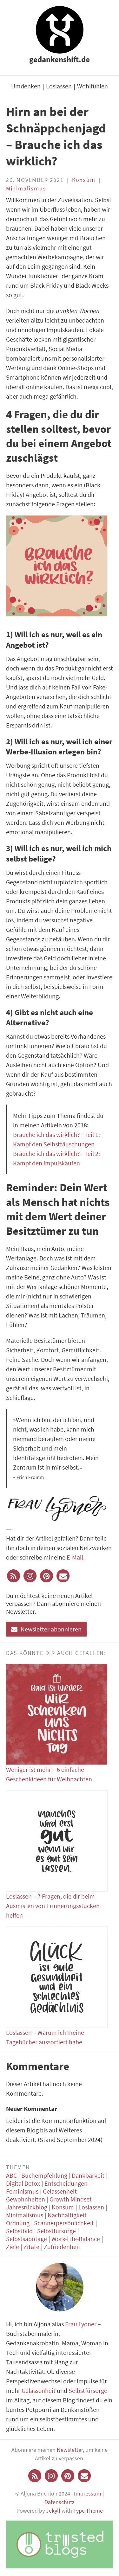 Image resolution: width=119 pixels, height=2576 pixels. Describe the element at coordinates (60, 2191) in the screenshot. I see `Gelassenheit` at that location.